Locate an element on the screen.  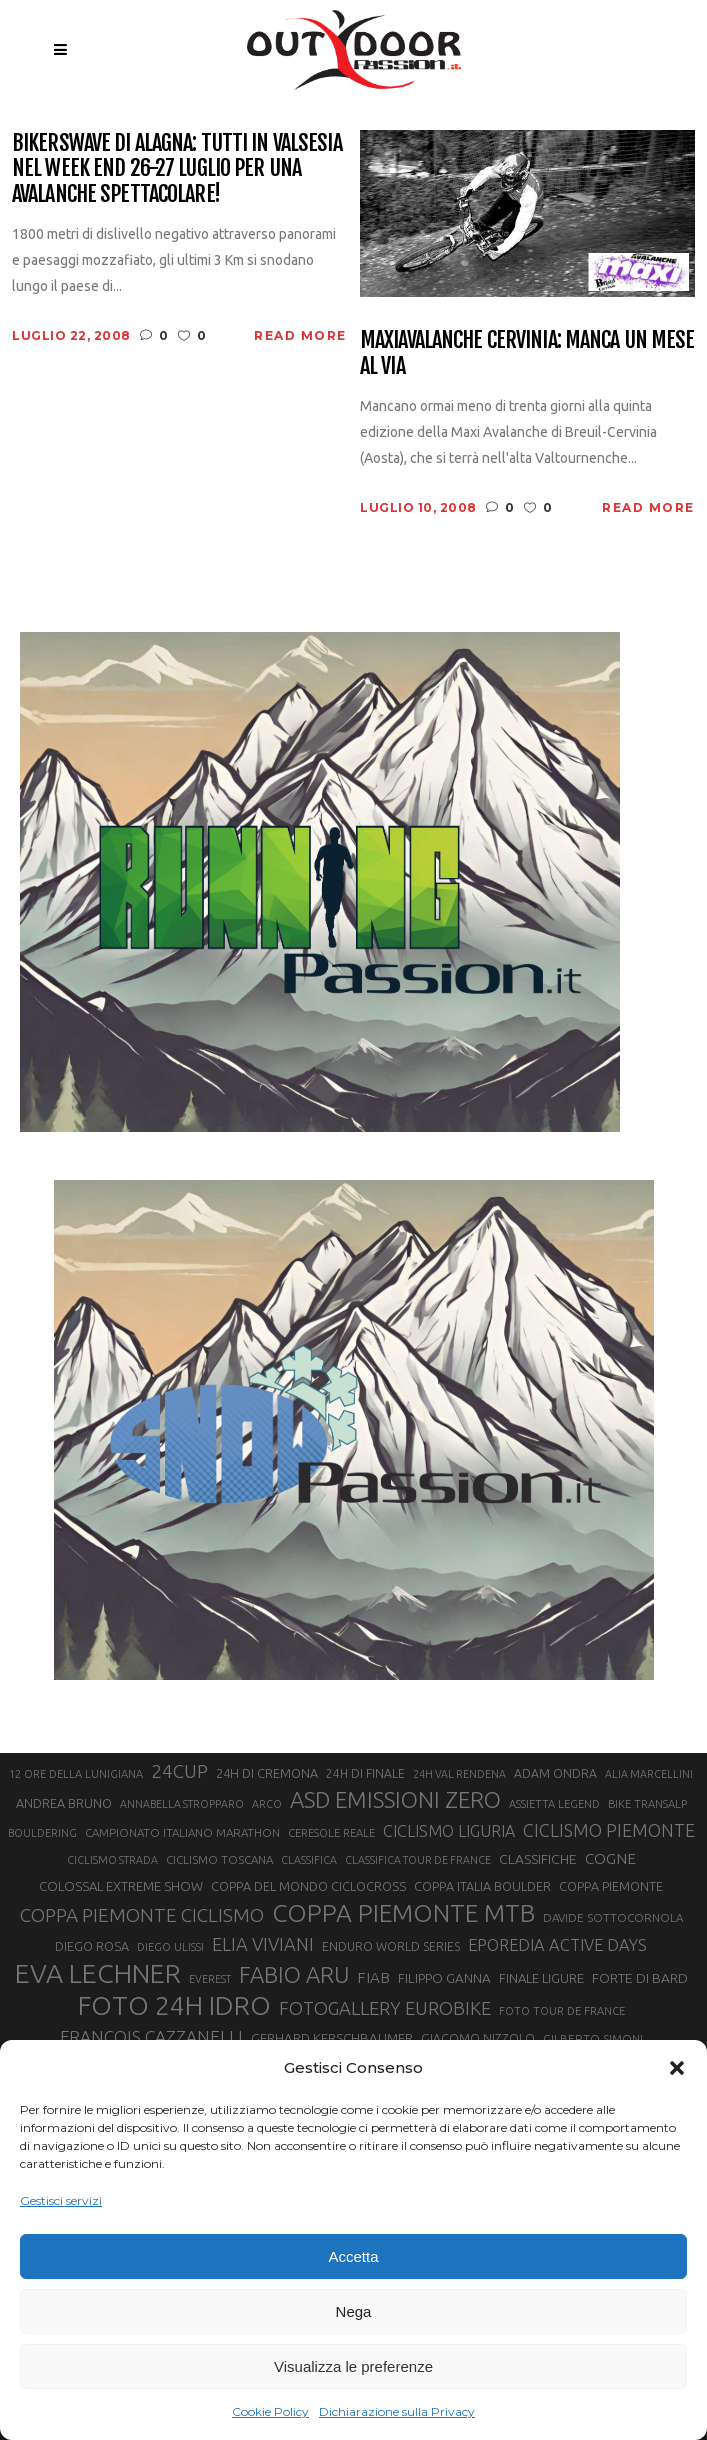
Cookie Policy is located at coordinates (270, 2411).